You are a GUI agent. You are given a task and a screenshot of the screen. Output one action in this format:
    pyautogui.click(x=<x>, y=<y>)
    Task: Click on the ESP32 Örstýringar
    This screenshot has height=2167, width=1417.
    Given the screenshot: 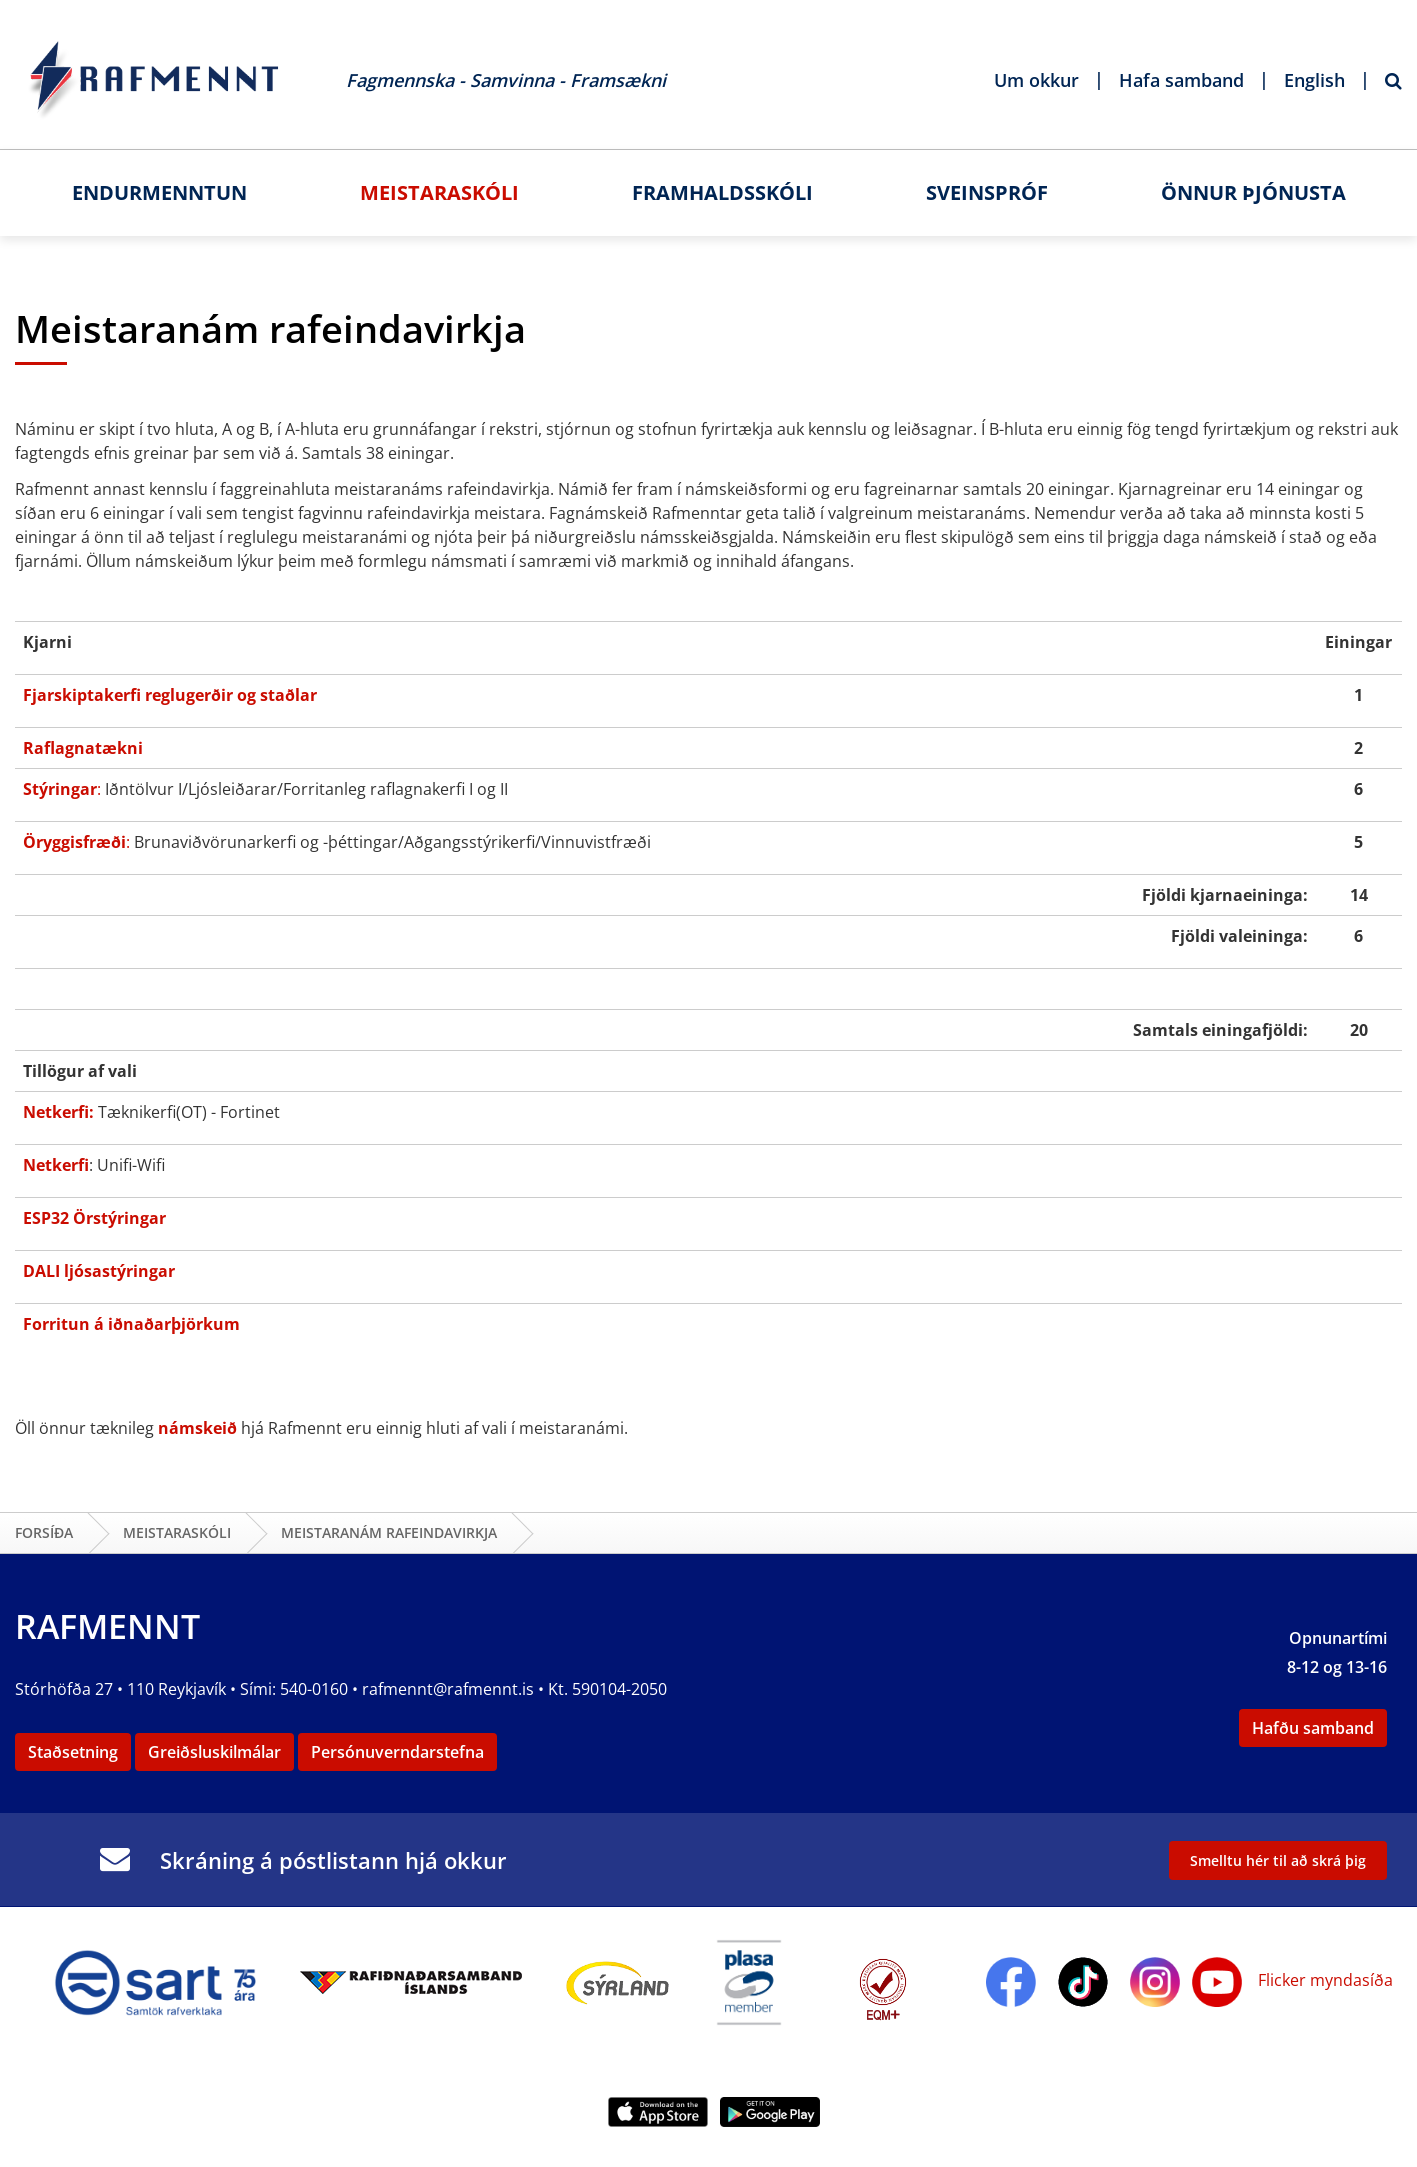 What is the action you would take?
    pyautogui.click(x=94, y=1218)
    